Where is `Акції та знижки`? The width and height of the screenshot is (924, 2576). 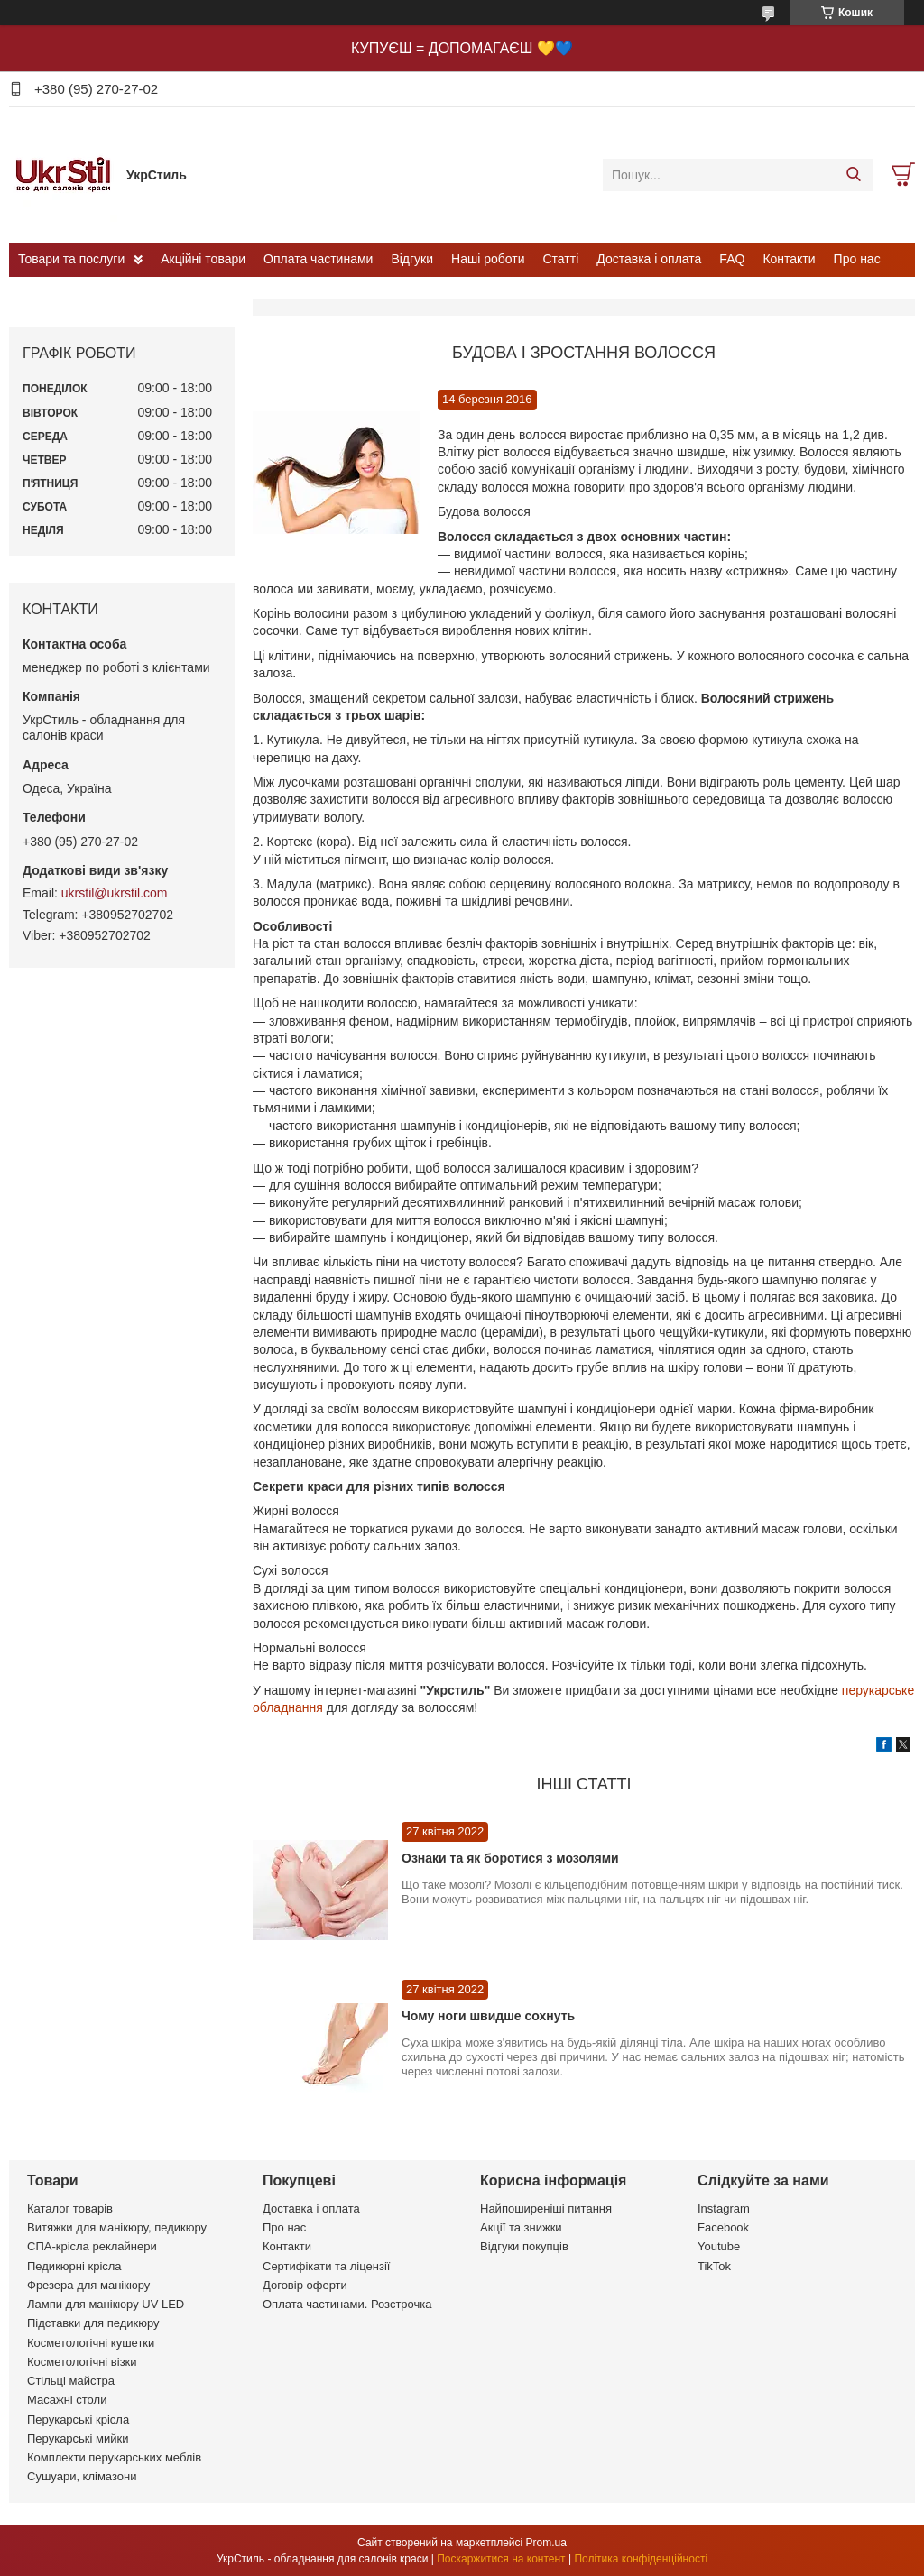
Акції та знижки is located at coordinates (521, 2227).